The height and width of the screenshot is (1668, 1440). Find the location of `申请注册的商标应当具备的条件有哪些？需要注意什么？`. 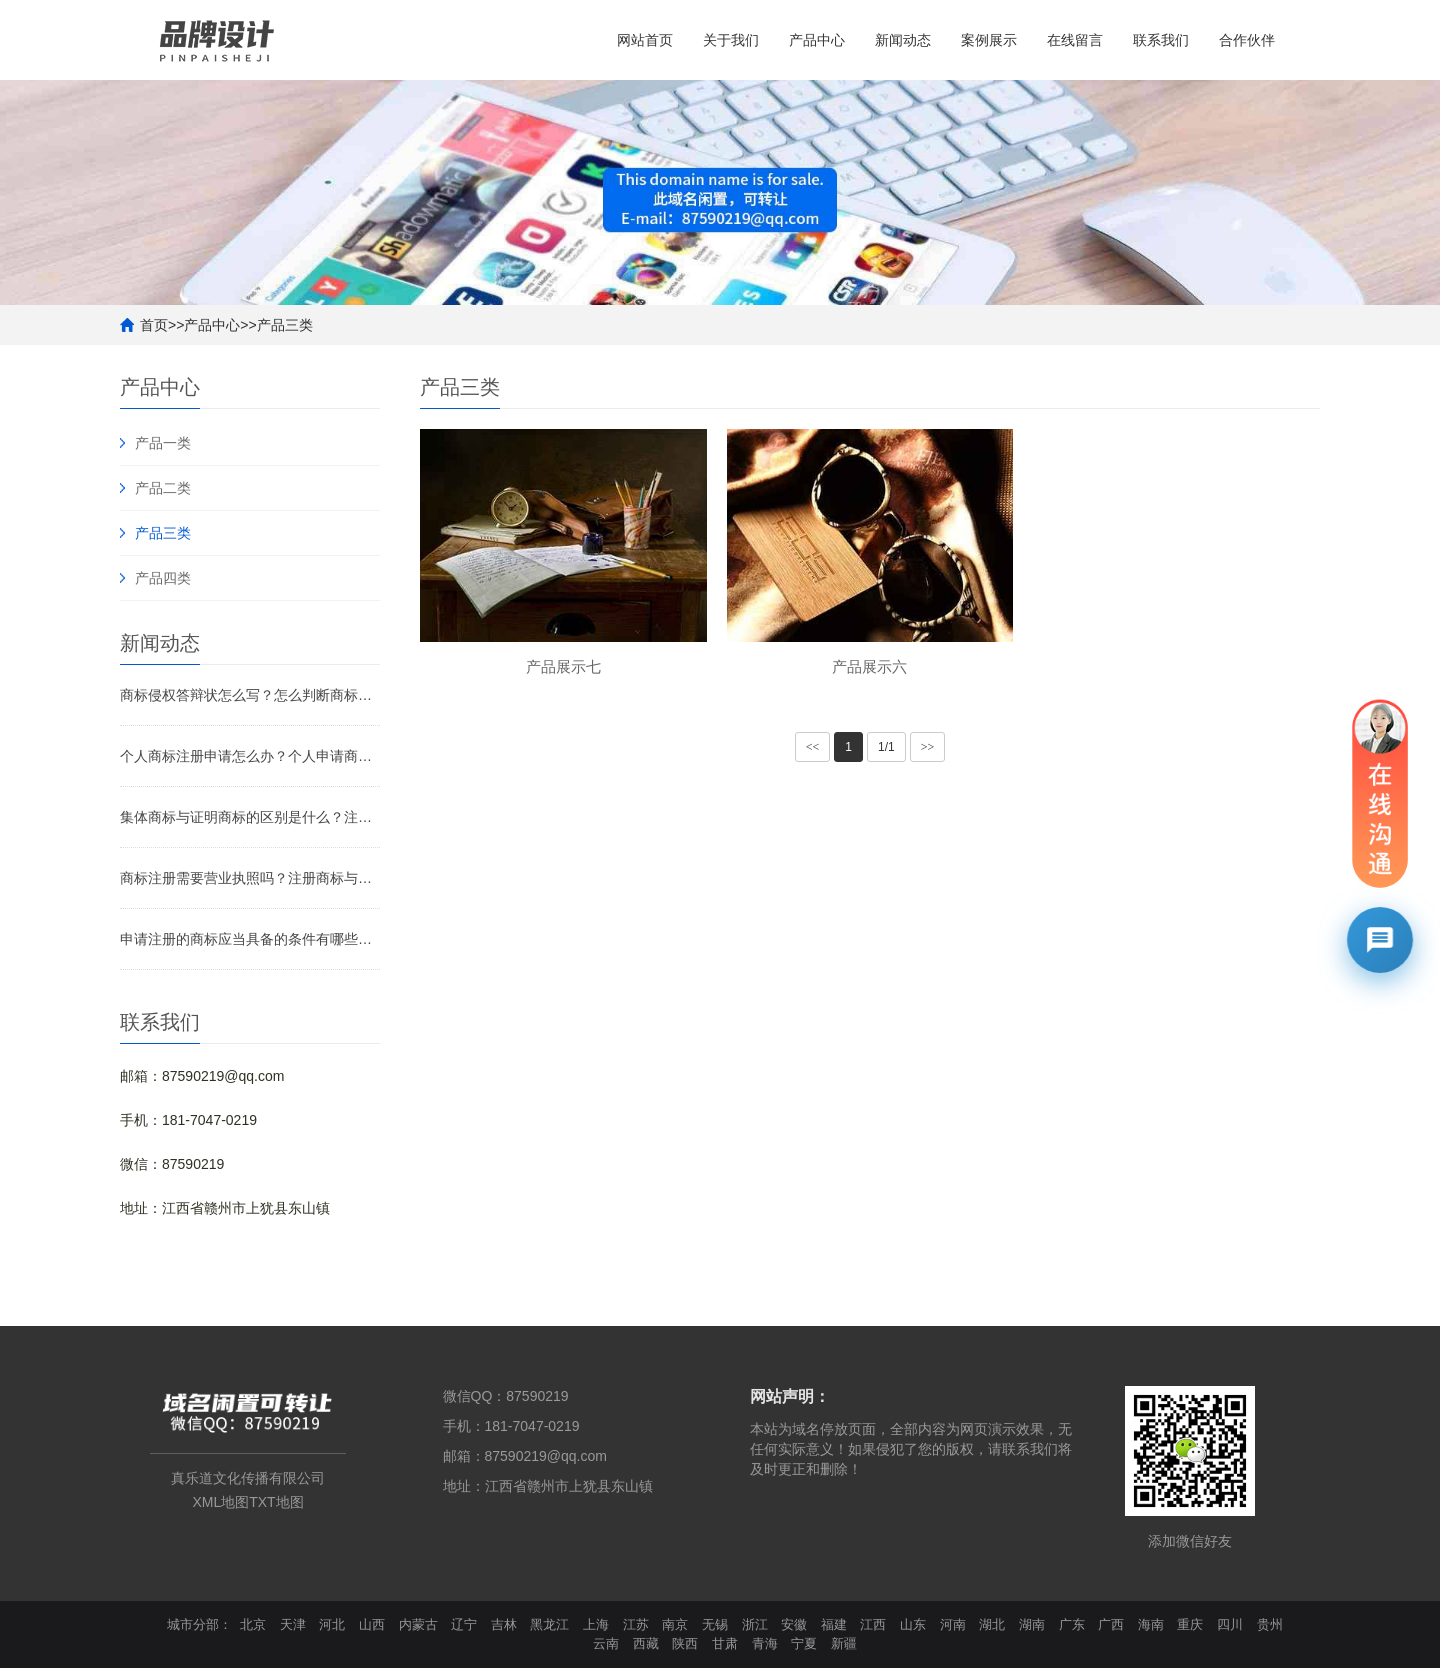

申请注册的商标应当具备的条件有哪些？需要注意什么？ is located at coordinates (250, 939).